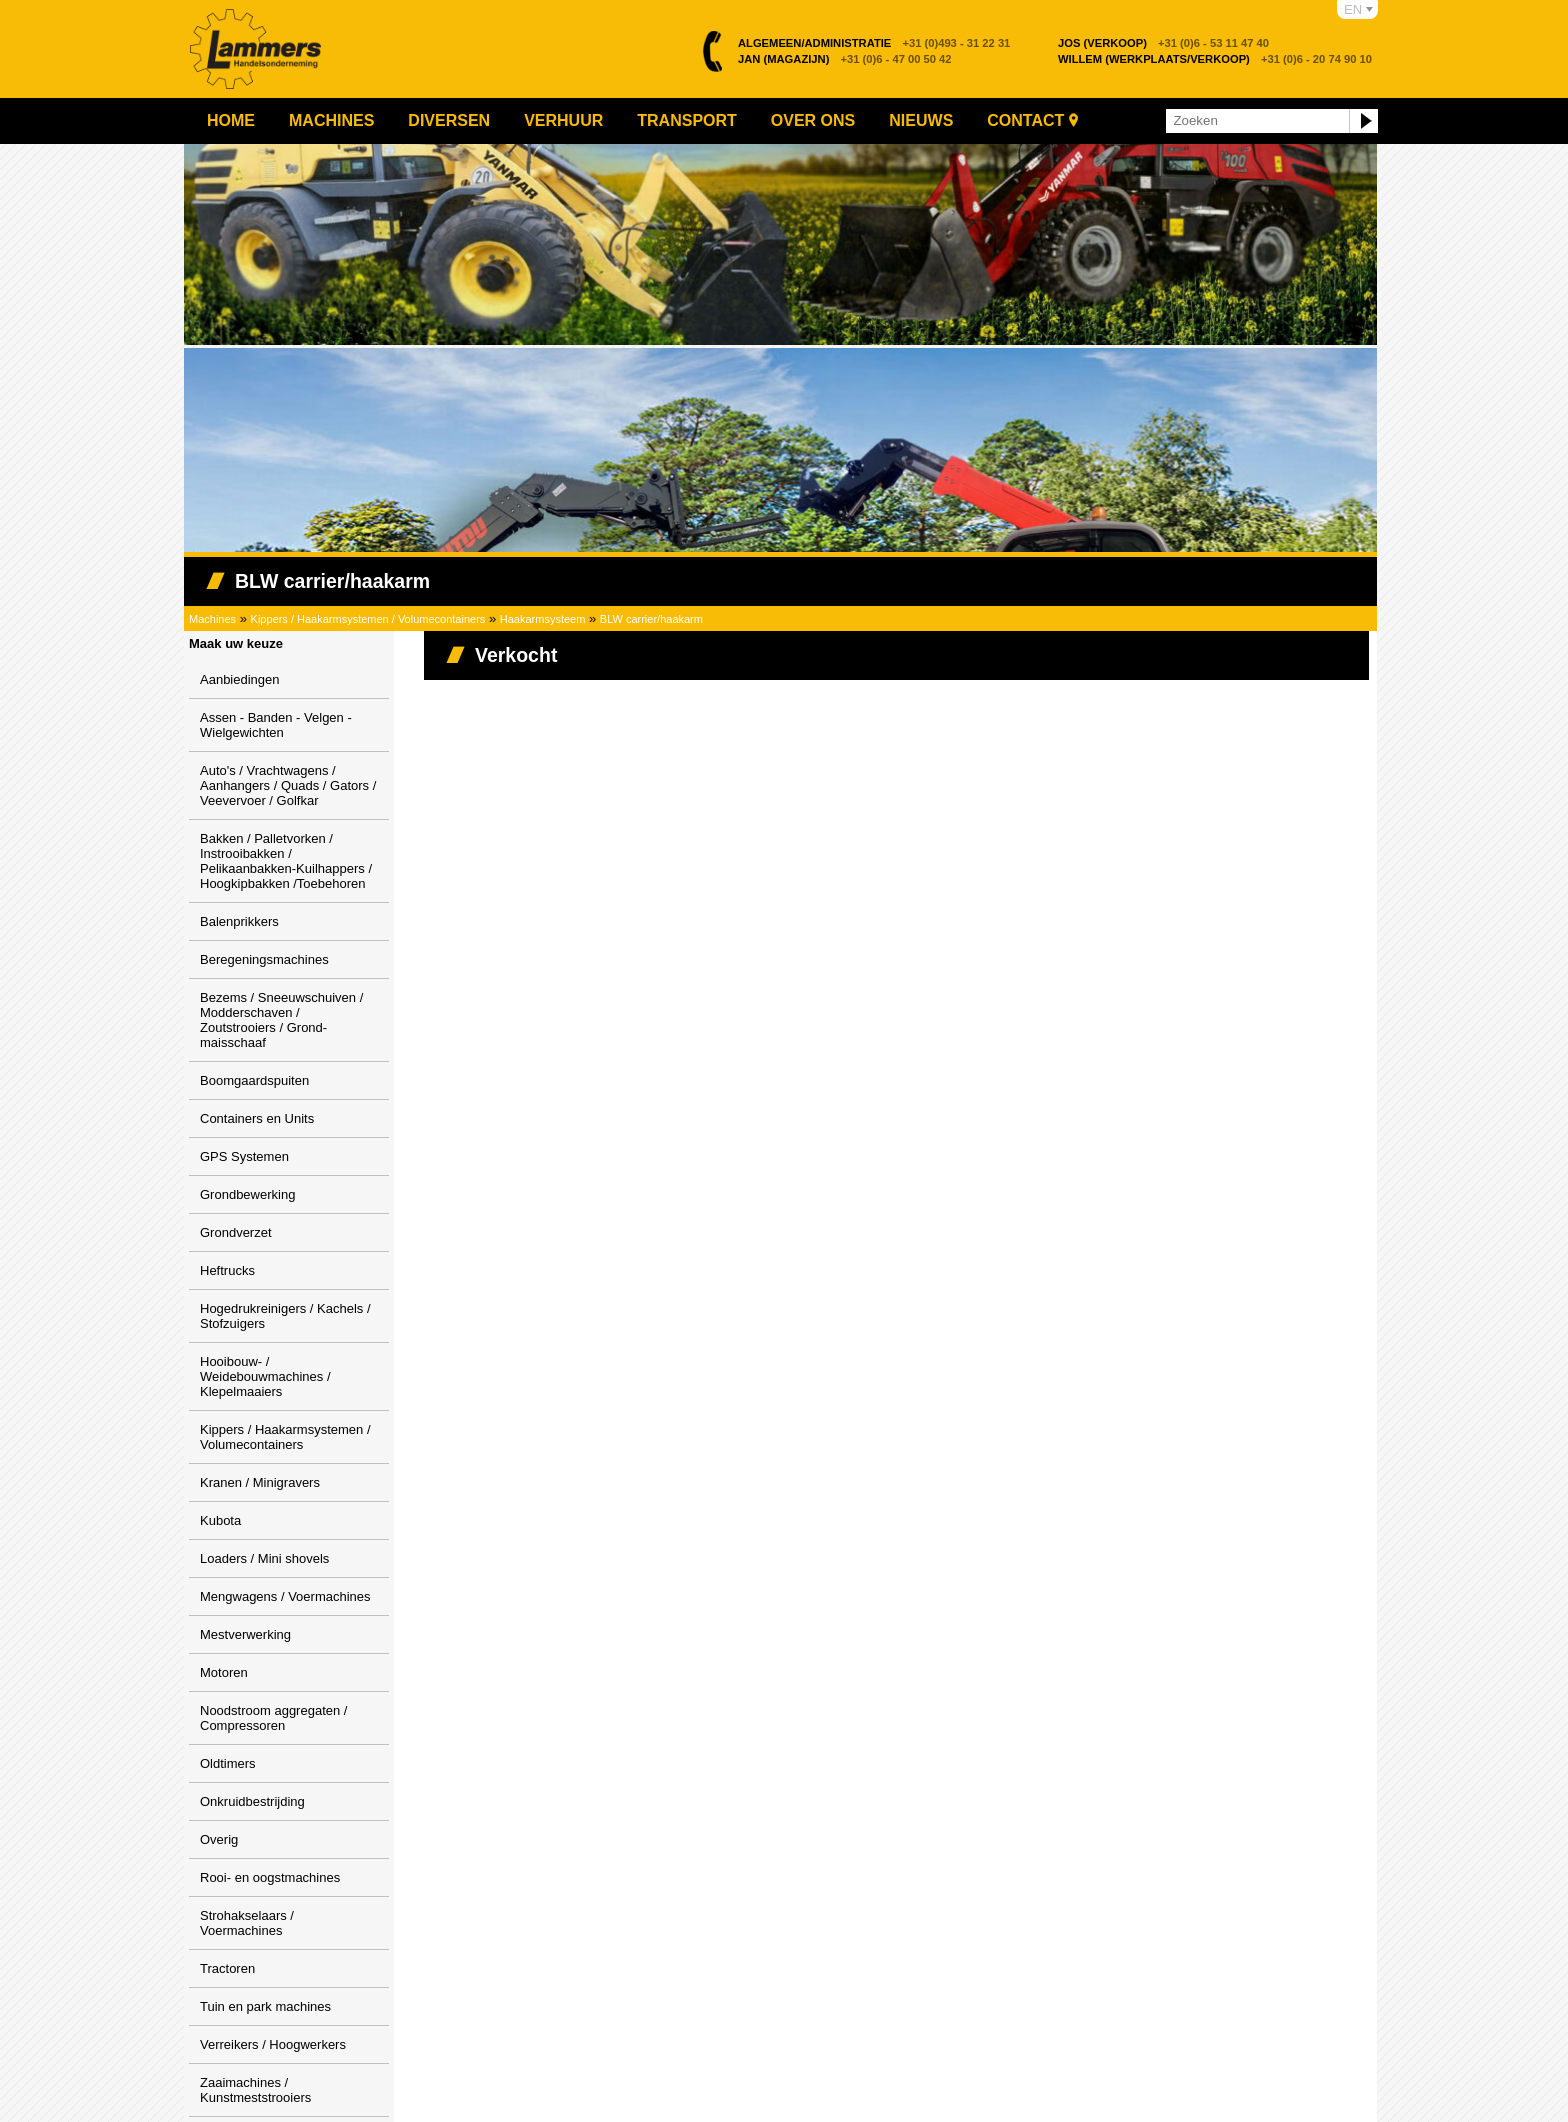 This screenshot has height=2122, width=1568. I want to click on +31 (0)493 - 31 22 31, so click(874, 43).